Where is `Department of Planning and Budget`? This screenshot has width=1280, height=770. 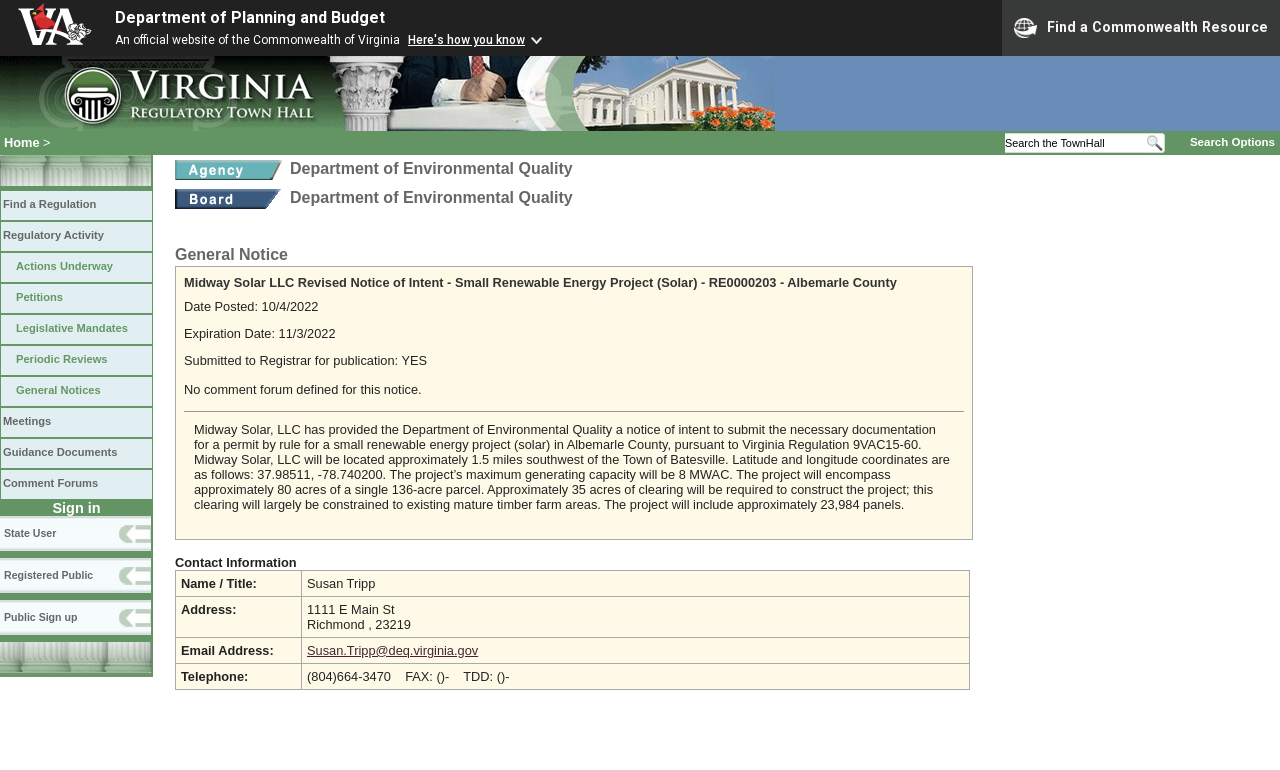
Department of Planning and Budget is located at coordinates (250, 17).